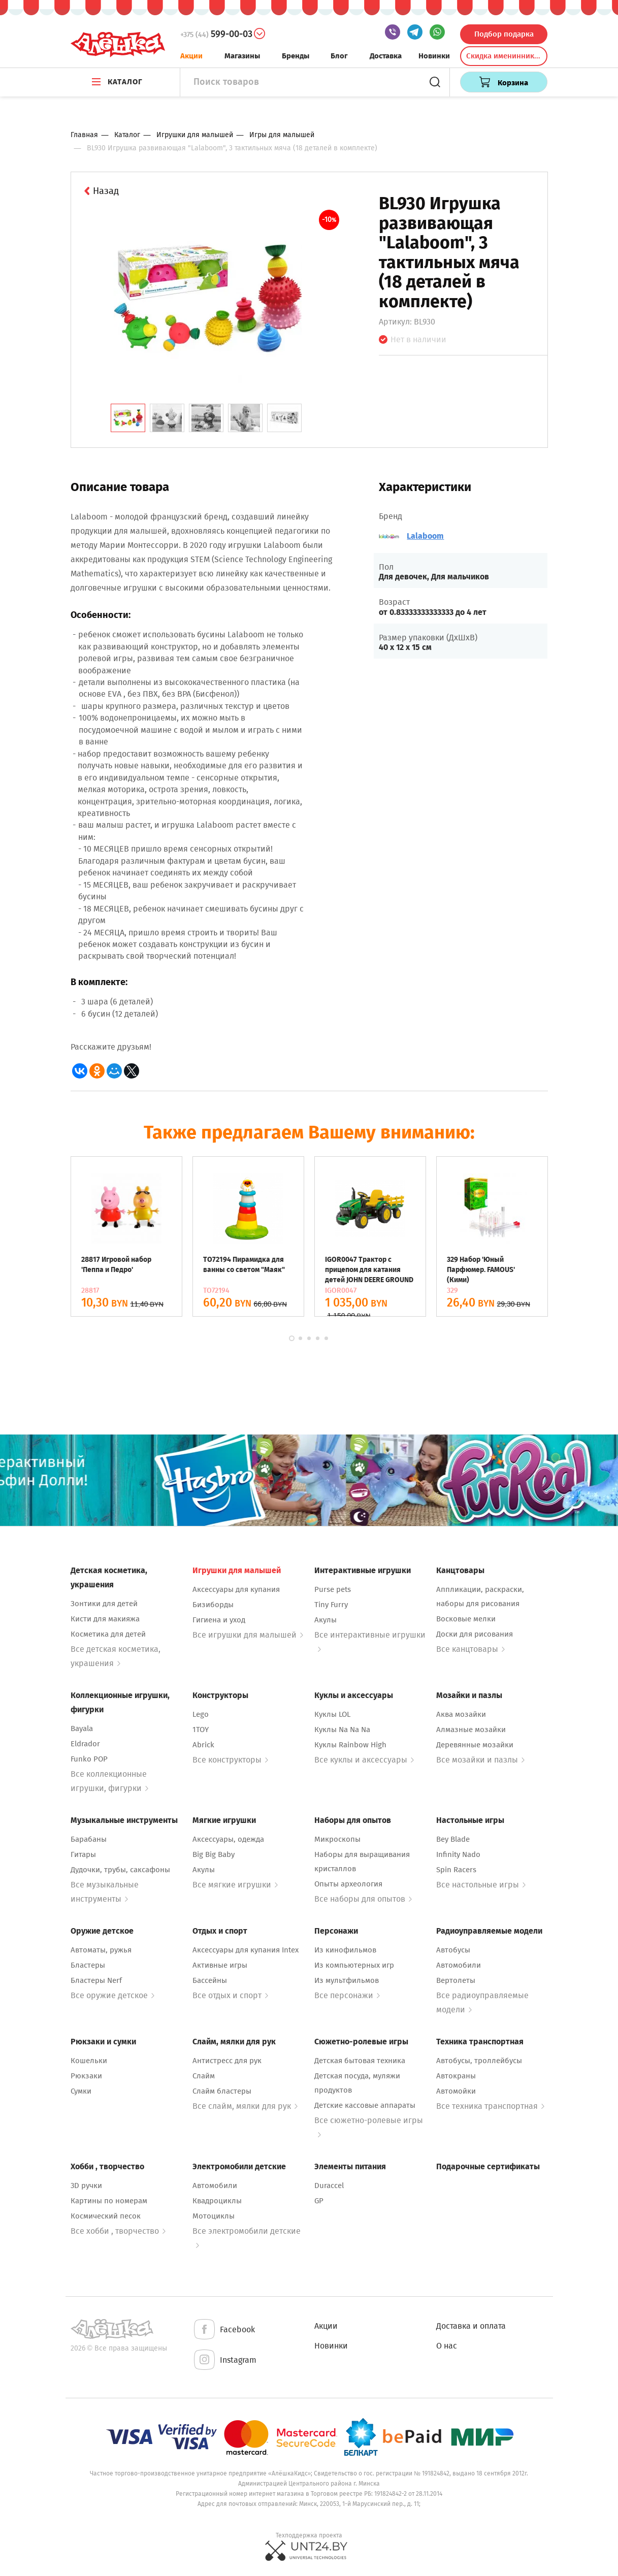  What do you see at coordinates (213, 1854) in the screenshot?
I see `Big Big Baby` at bounding box center [213, 1854].